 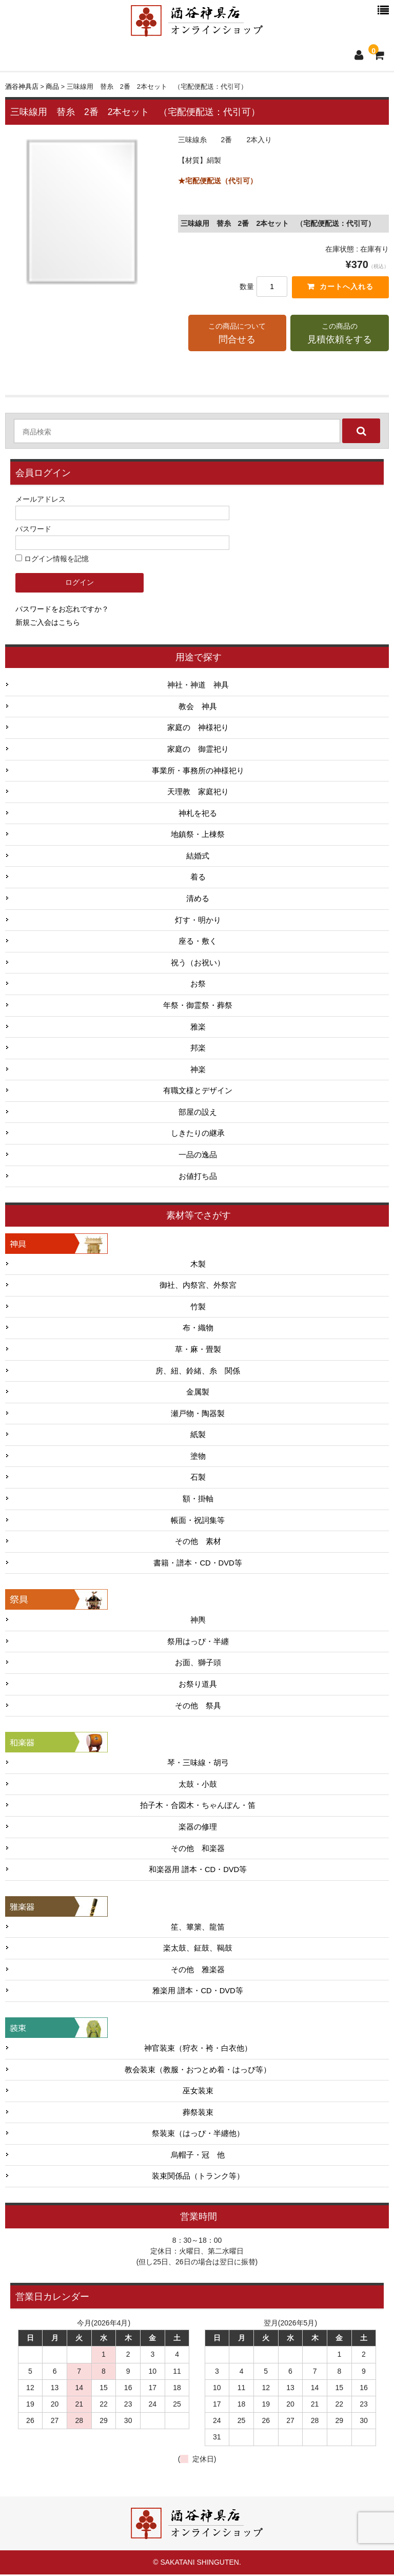 I want to click on 装束関係品（トランク等）, so click(x=198, y=2177).